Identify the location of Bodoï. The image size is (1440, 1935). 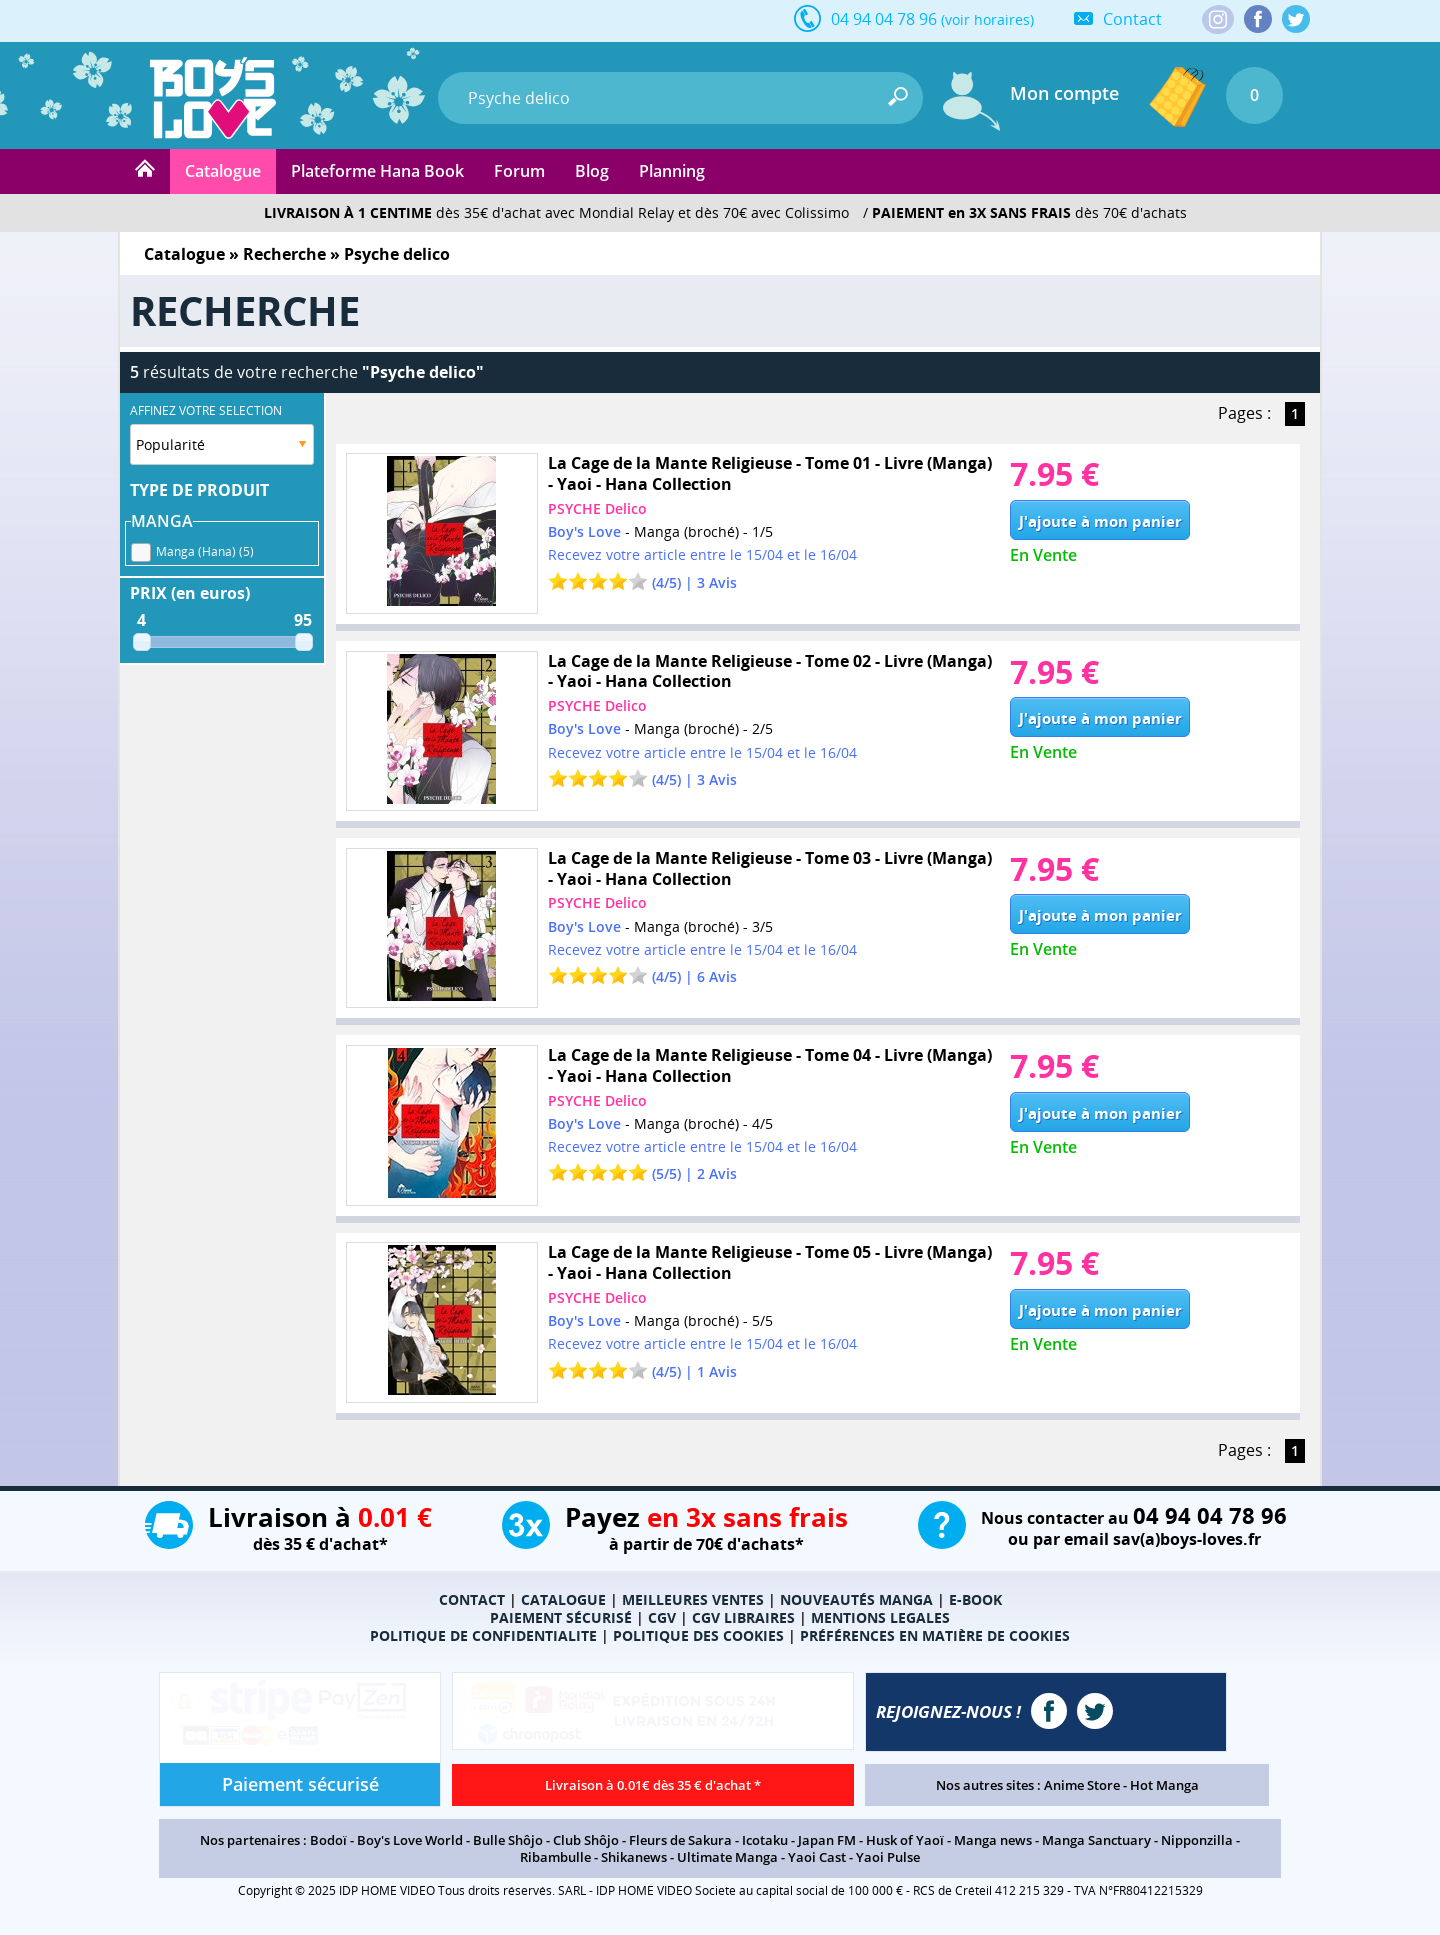
(328, 1840).